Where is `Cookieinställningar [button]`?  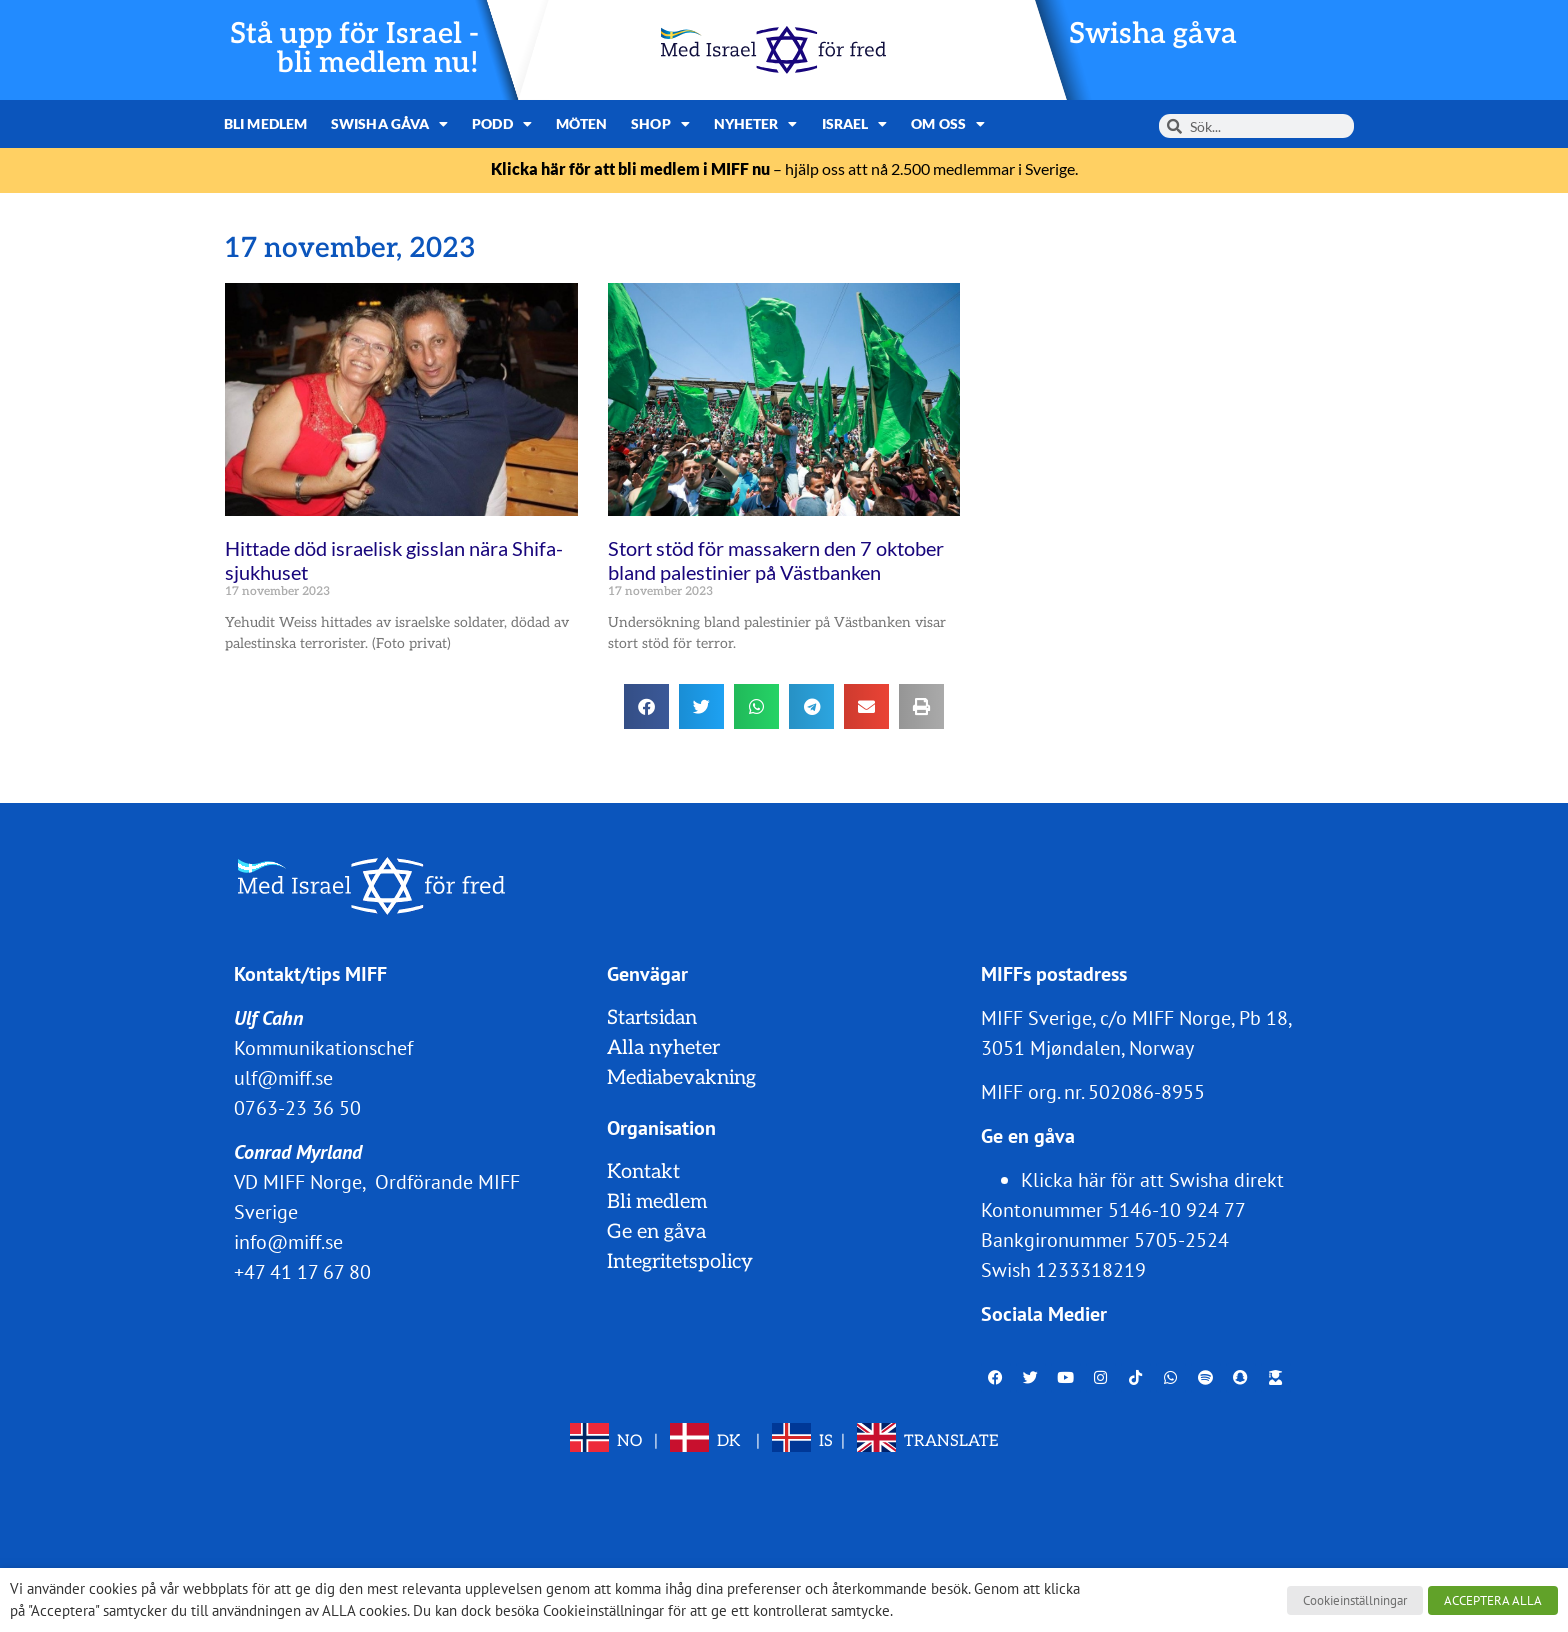 Cookieinställningar [button] is located at coordinates (1355, 1600).